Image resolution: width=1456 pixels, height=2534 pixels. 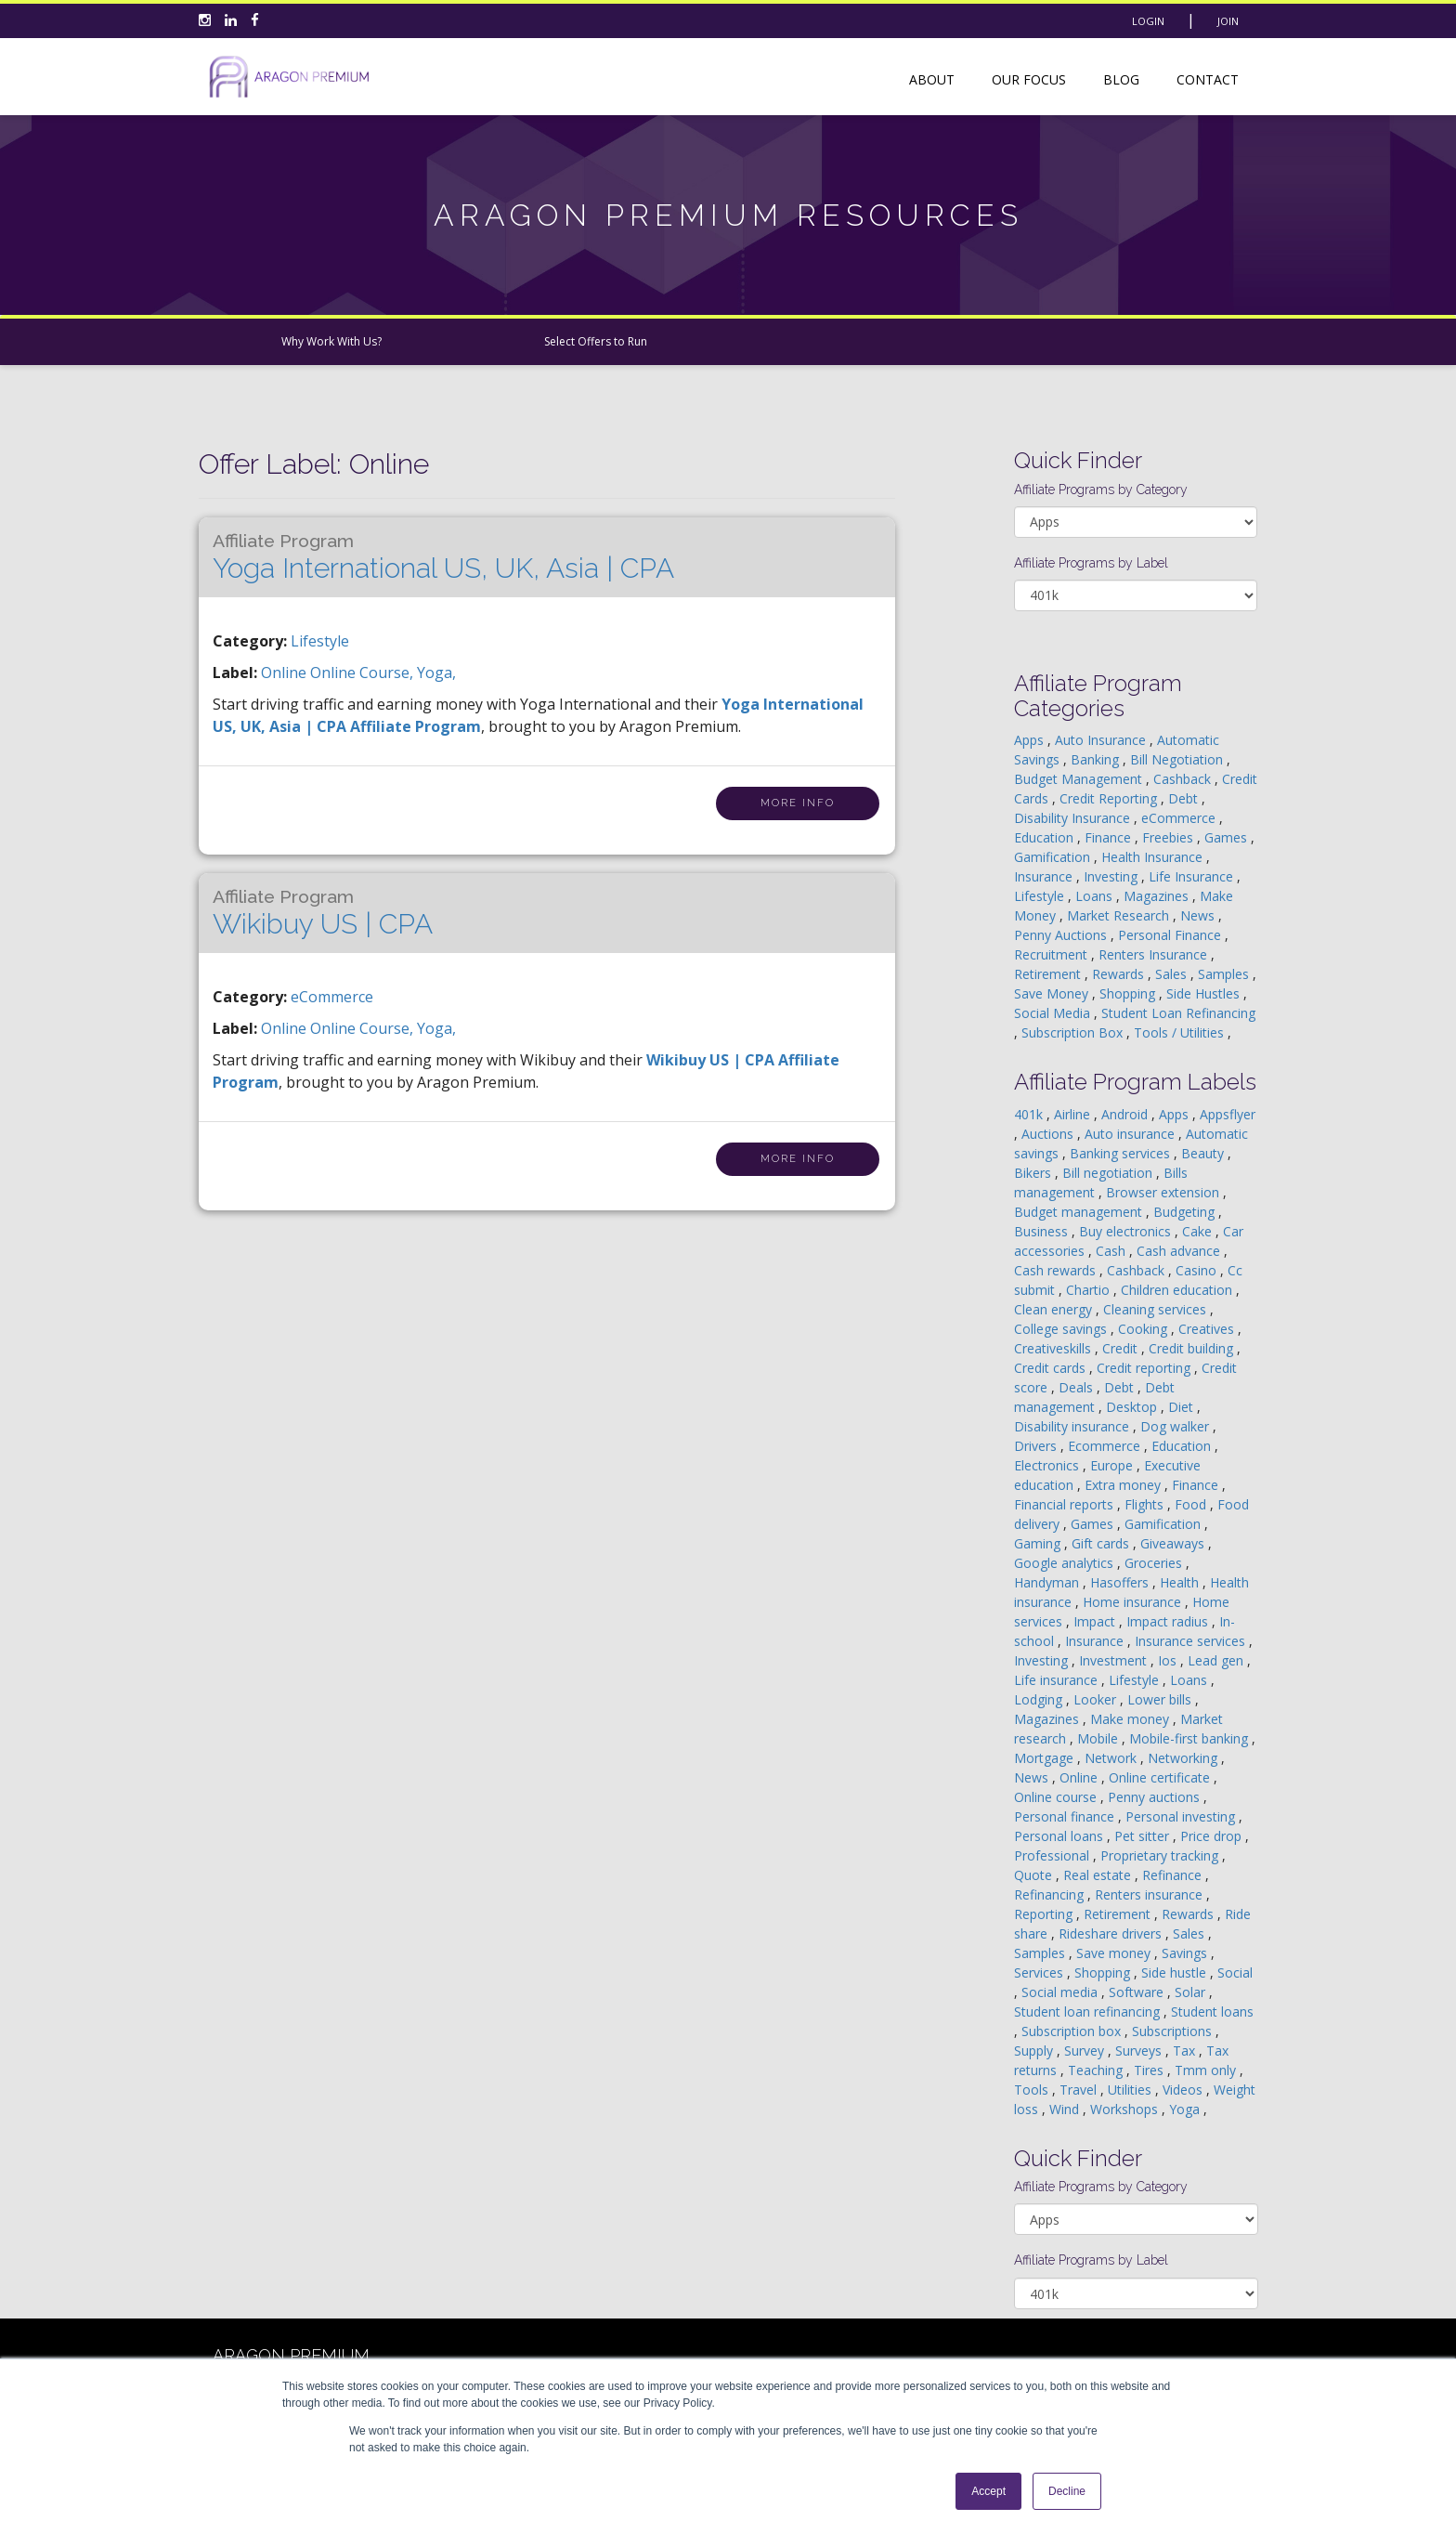 What do you see at coordinates (1037, 1446) in the screenshot?
I see `Drivers` at bounding box center [1037, 1446].